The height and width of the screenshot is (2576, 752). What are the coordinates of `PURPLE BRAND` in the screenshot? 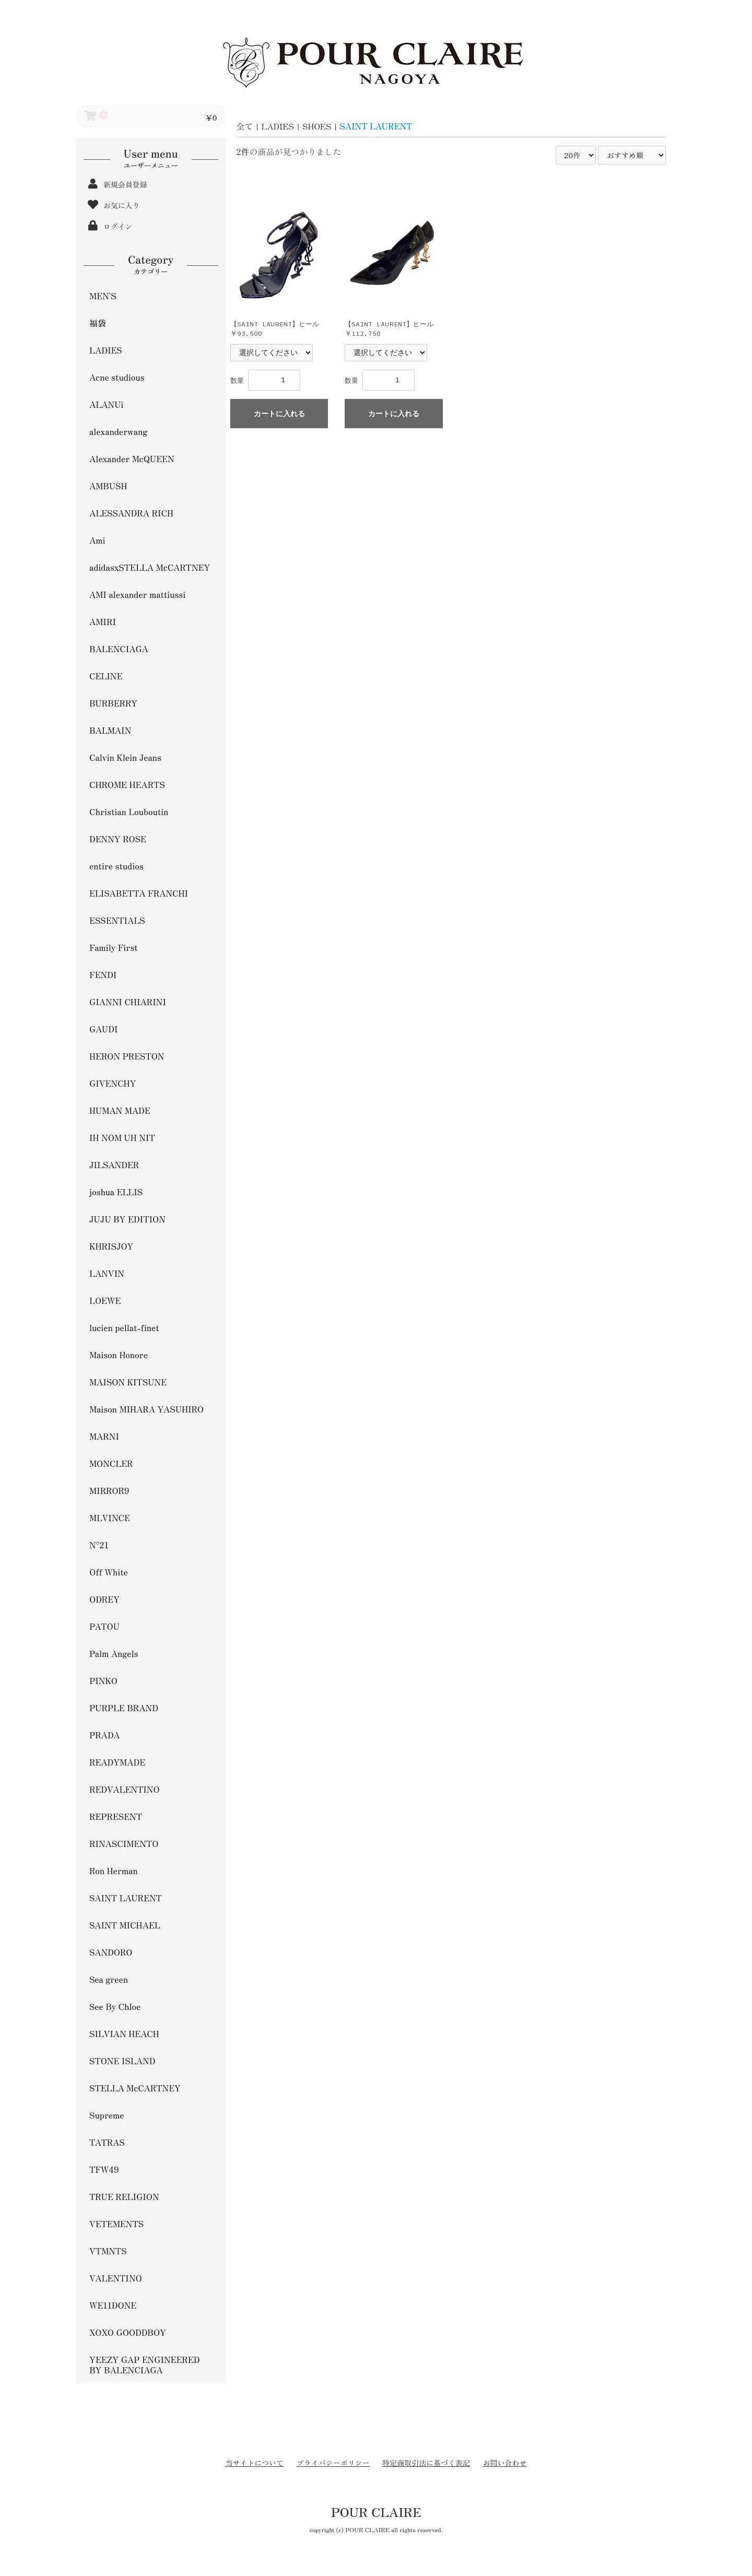 It's located at (123, 1707).